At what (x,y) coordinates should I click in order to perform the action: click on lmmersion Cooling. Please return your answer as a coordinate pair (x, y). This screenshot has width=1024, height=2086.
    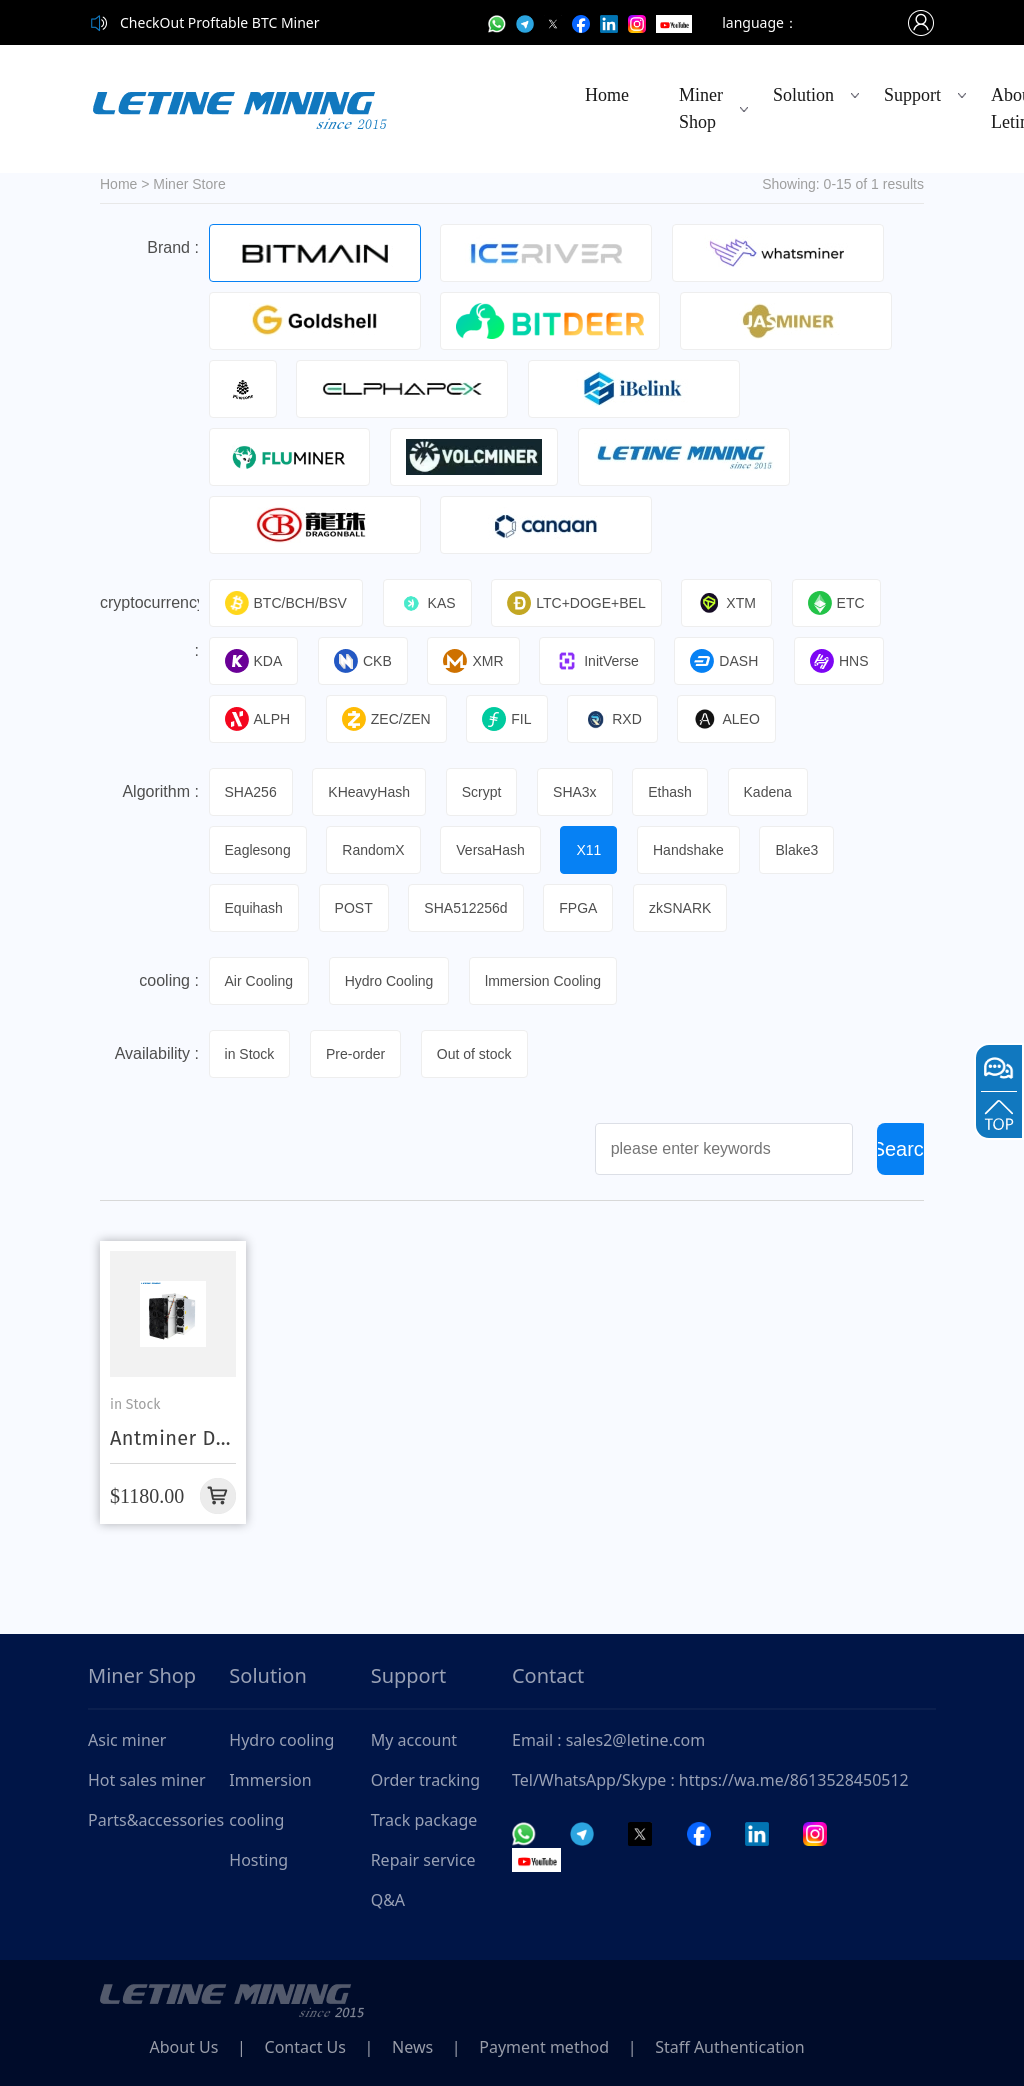
    Looking at the image, I should click on (544, 981).